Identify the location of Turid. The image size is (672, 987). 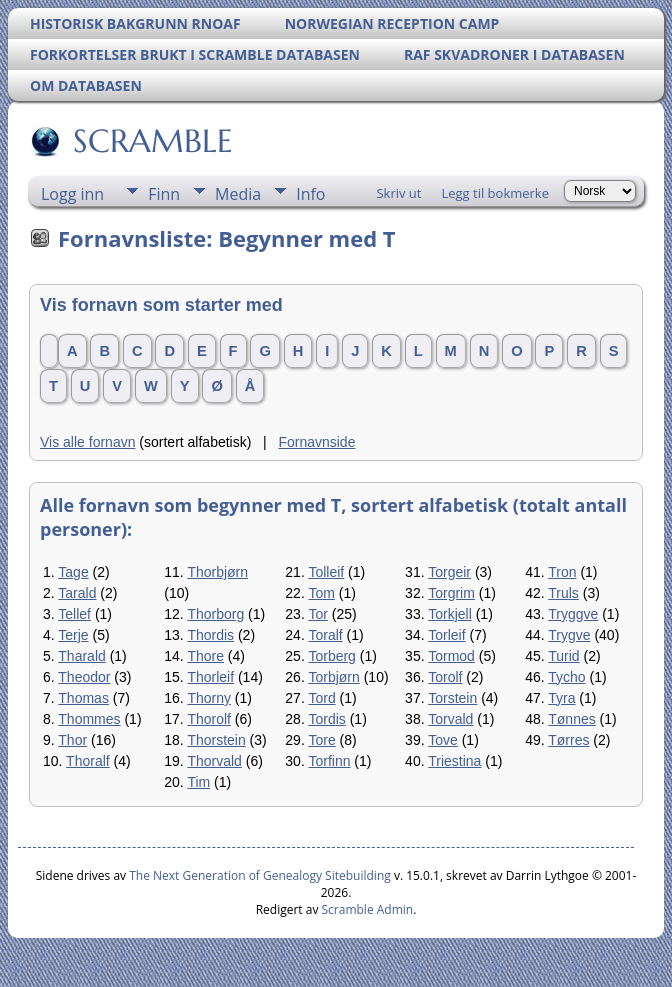
(563, 656).